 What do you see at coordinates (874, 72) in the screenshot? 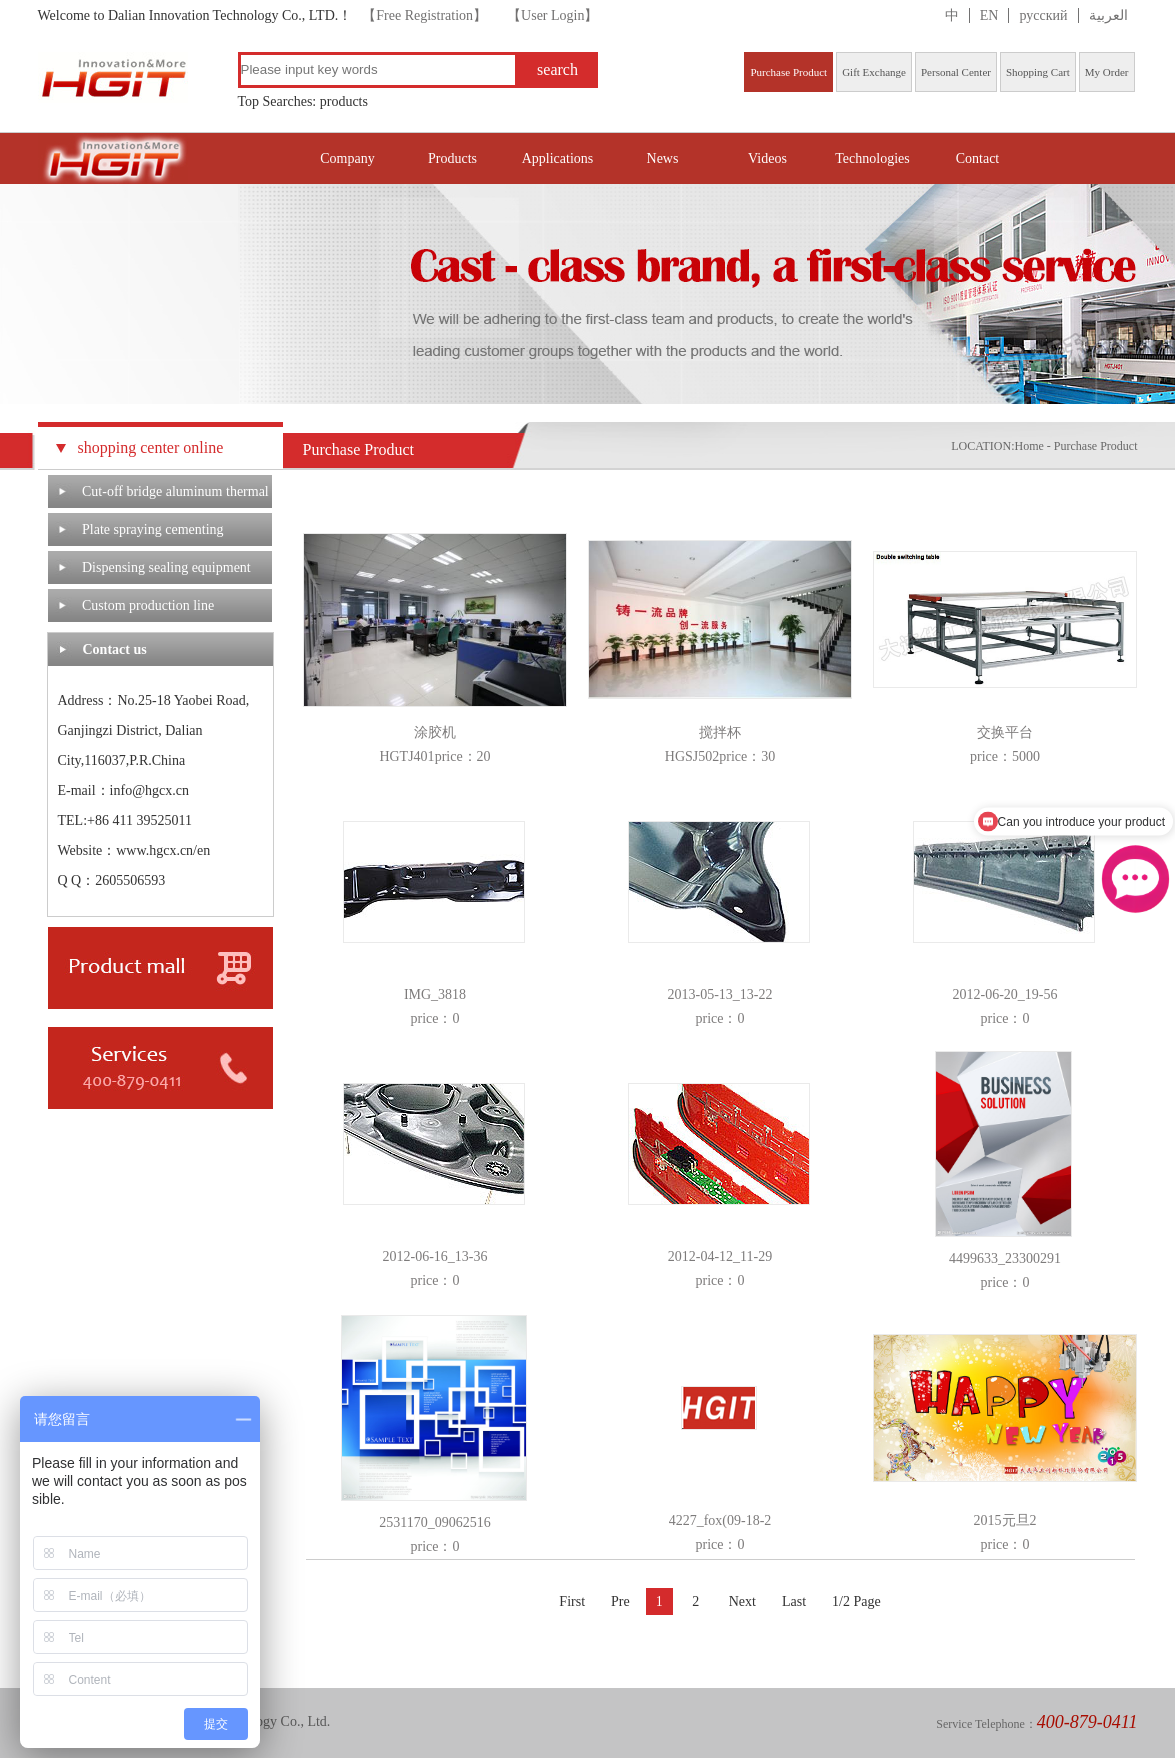
I see `Gift Exchange` at bounding box center [874, 72].